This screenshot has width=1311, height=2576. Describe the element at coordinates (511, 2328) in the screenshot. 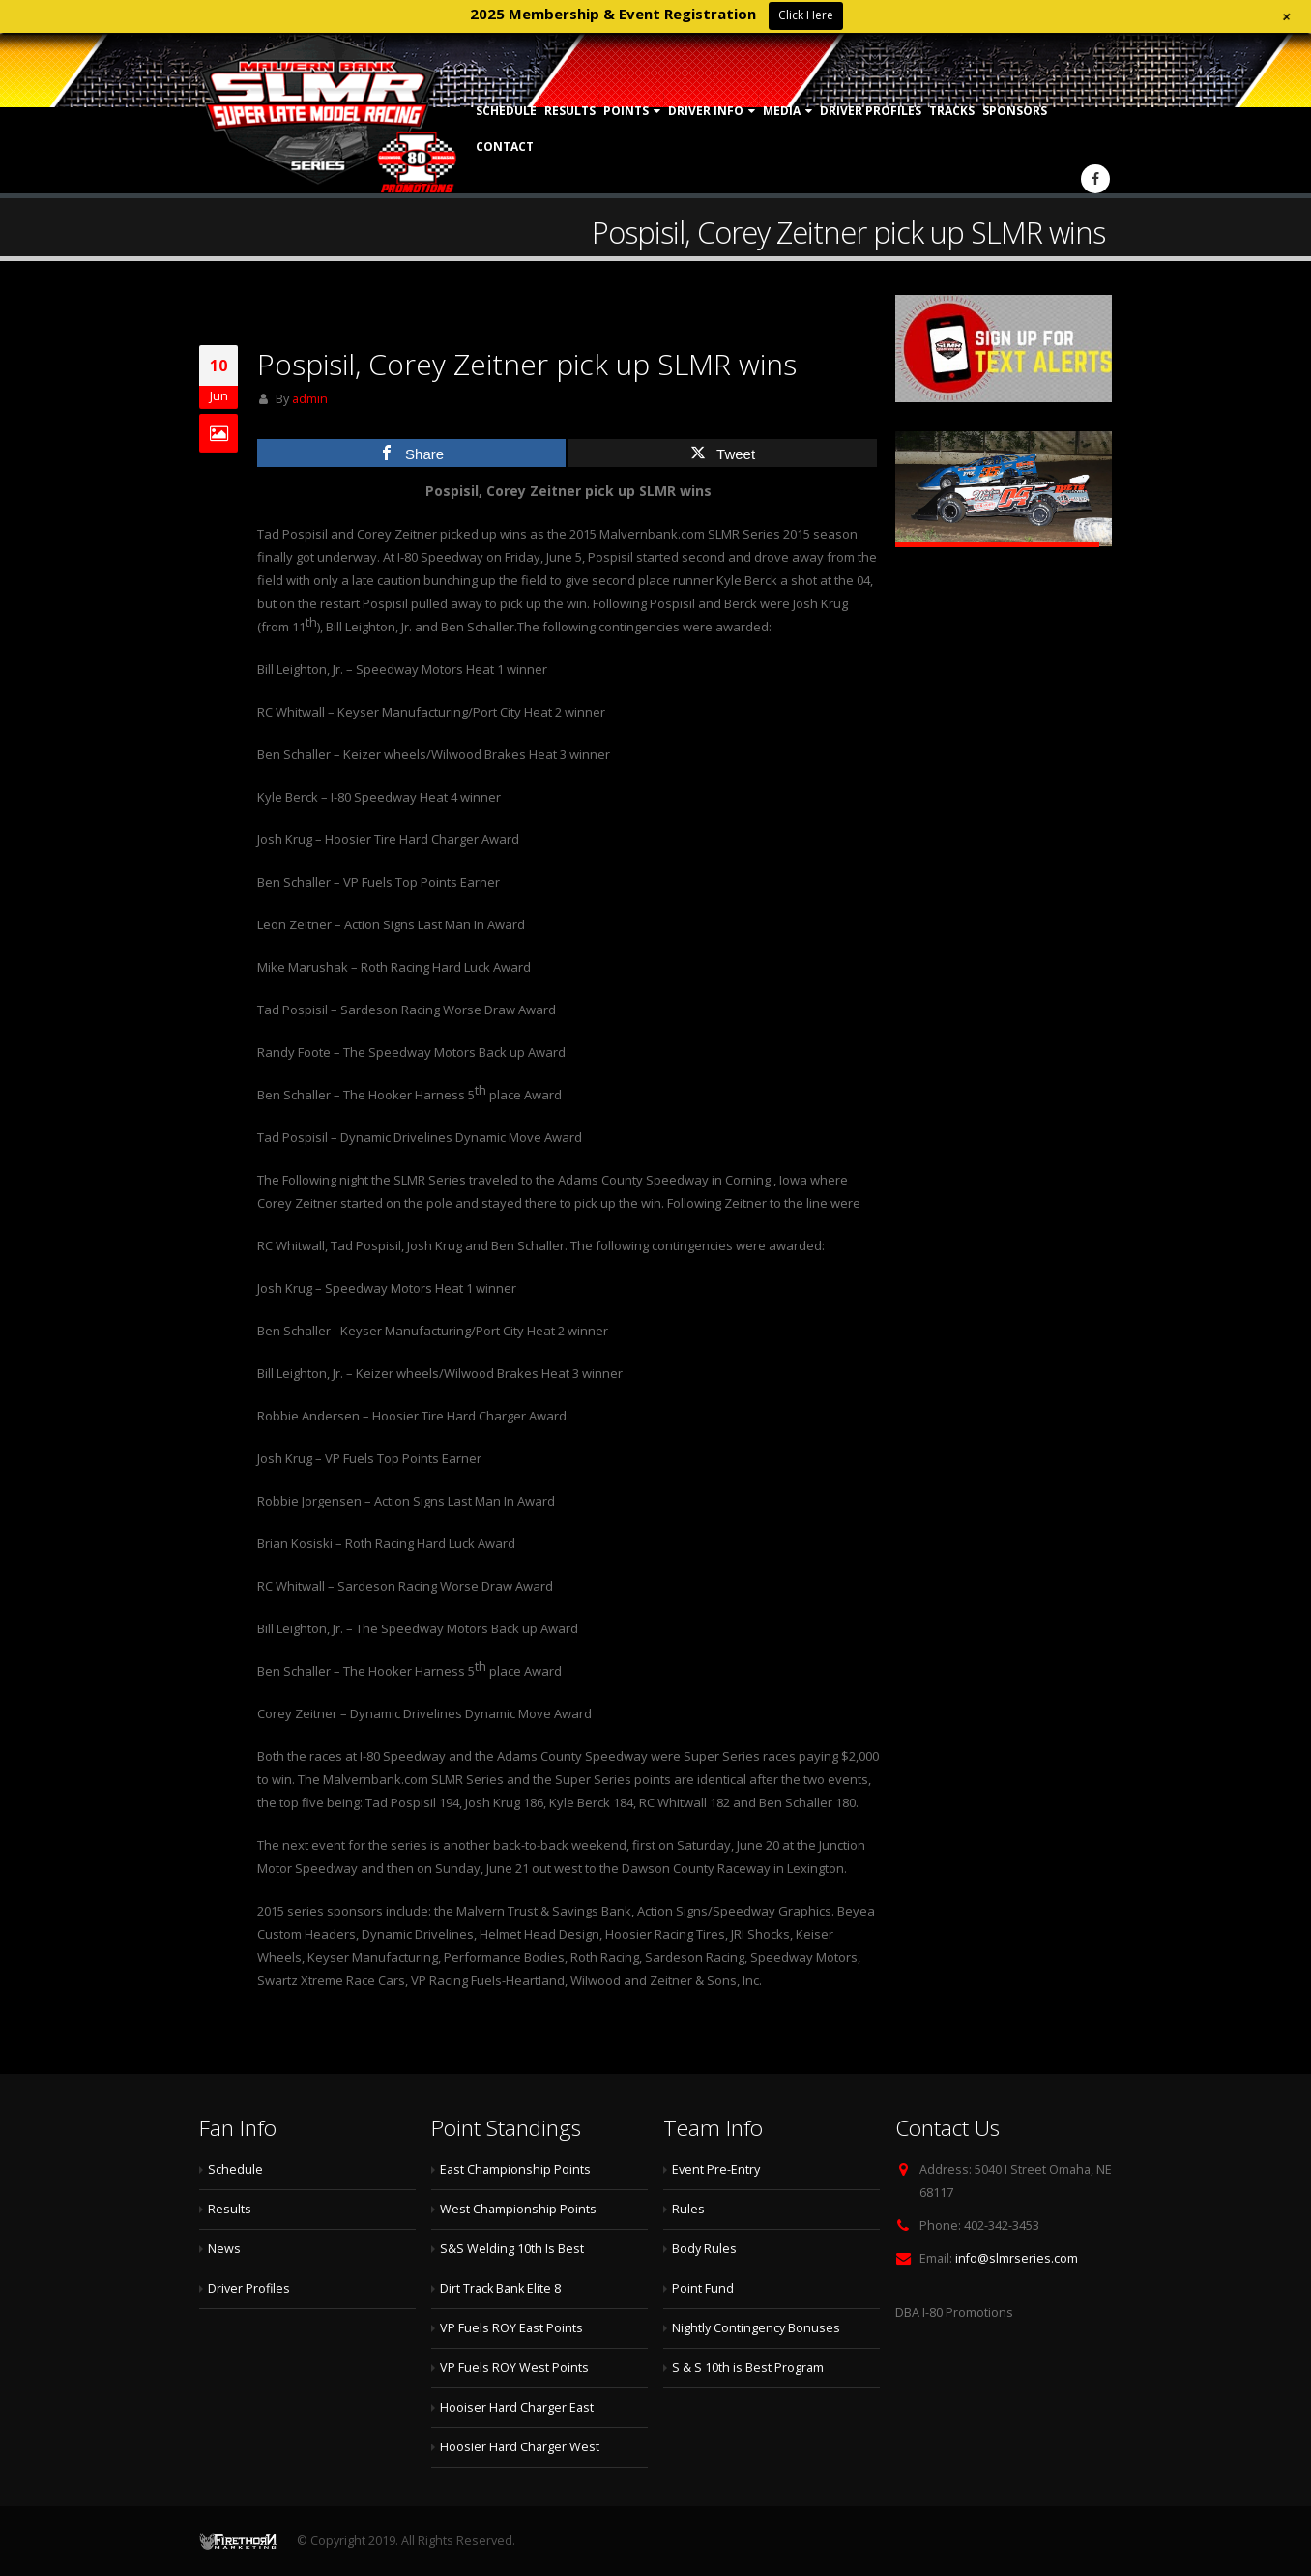

I see `VP Fuels ROY East Points` at that location.